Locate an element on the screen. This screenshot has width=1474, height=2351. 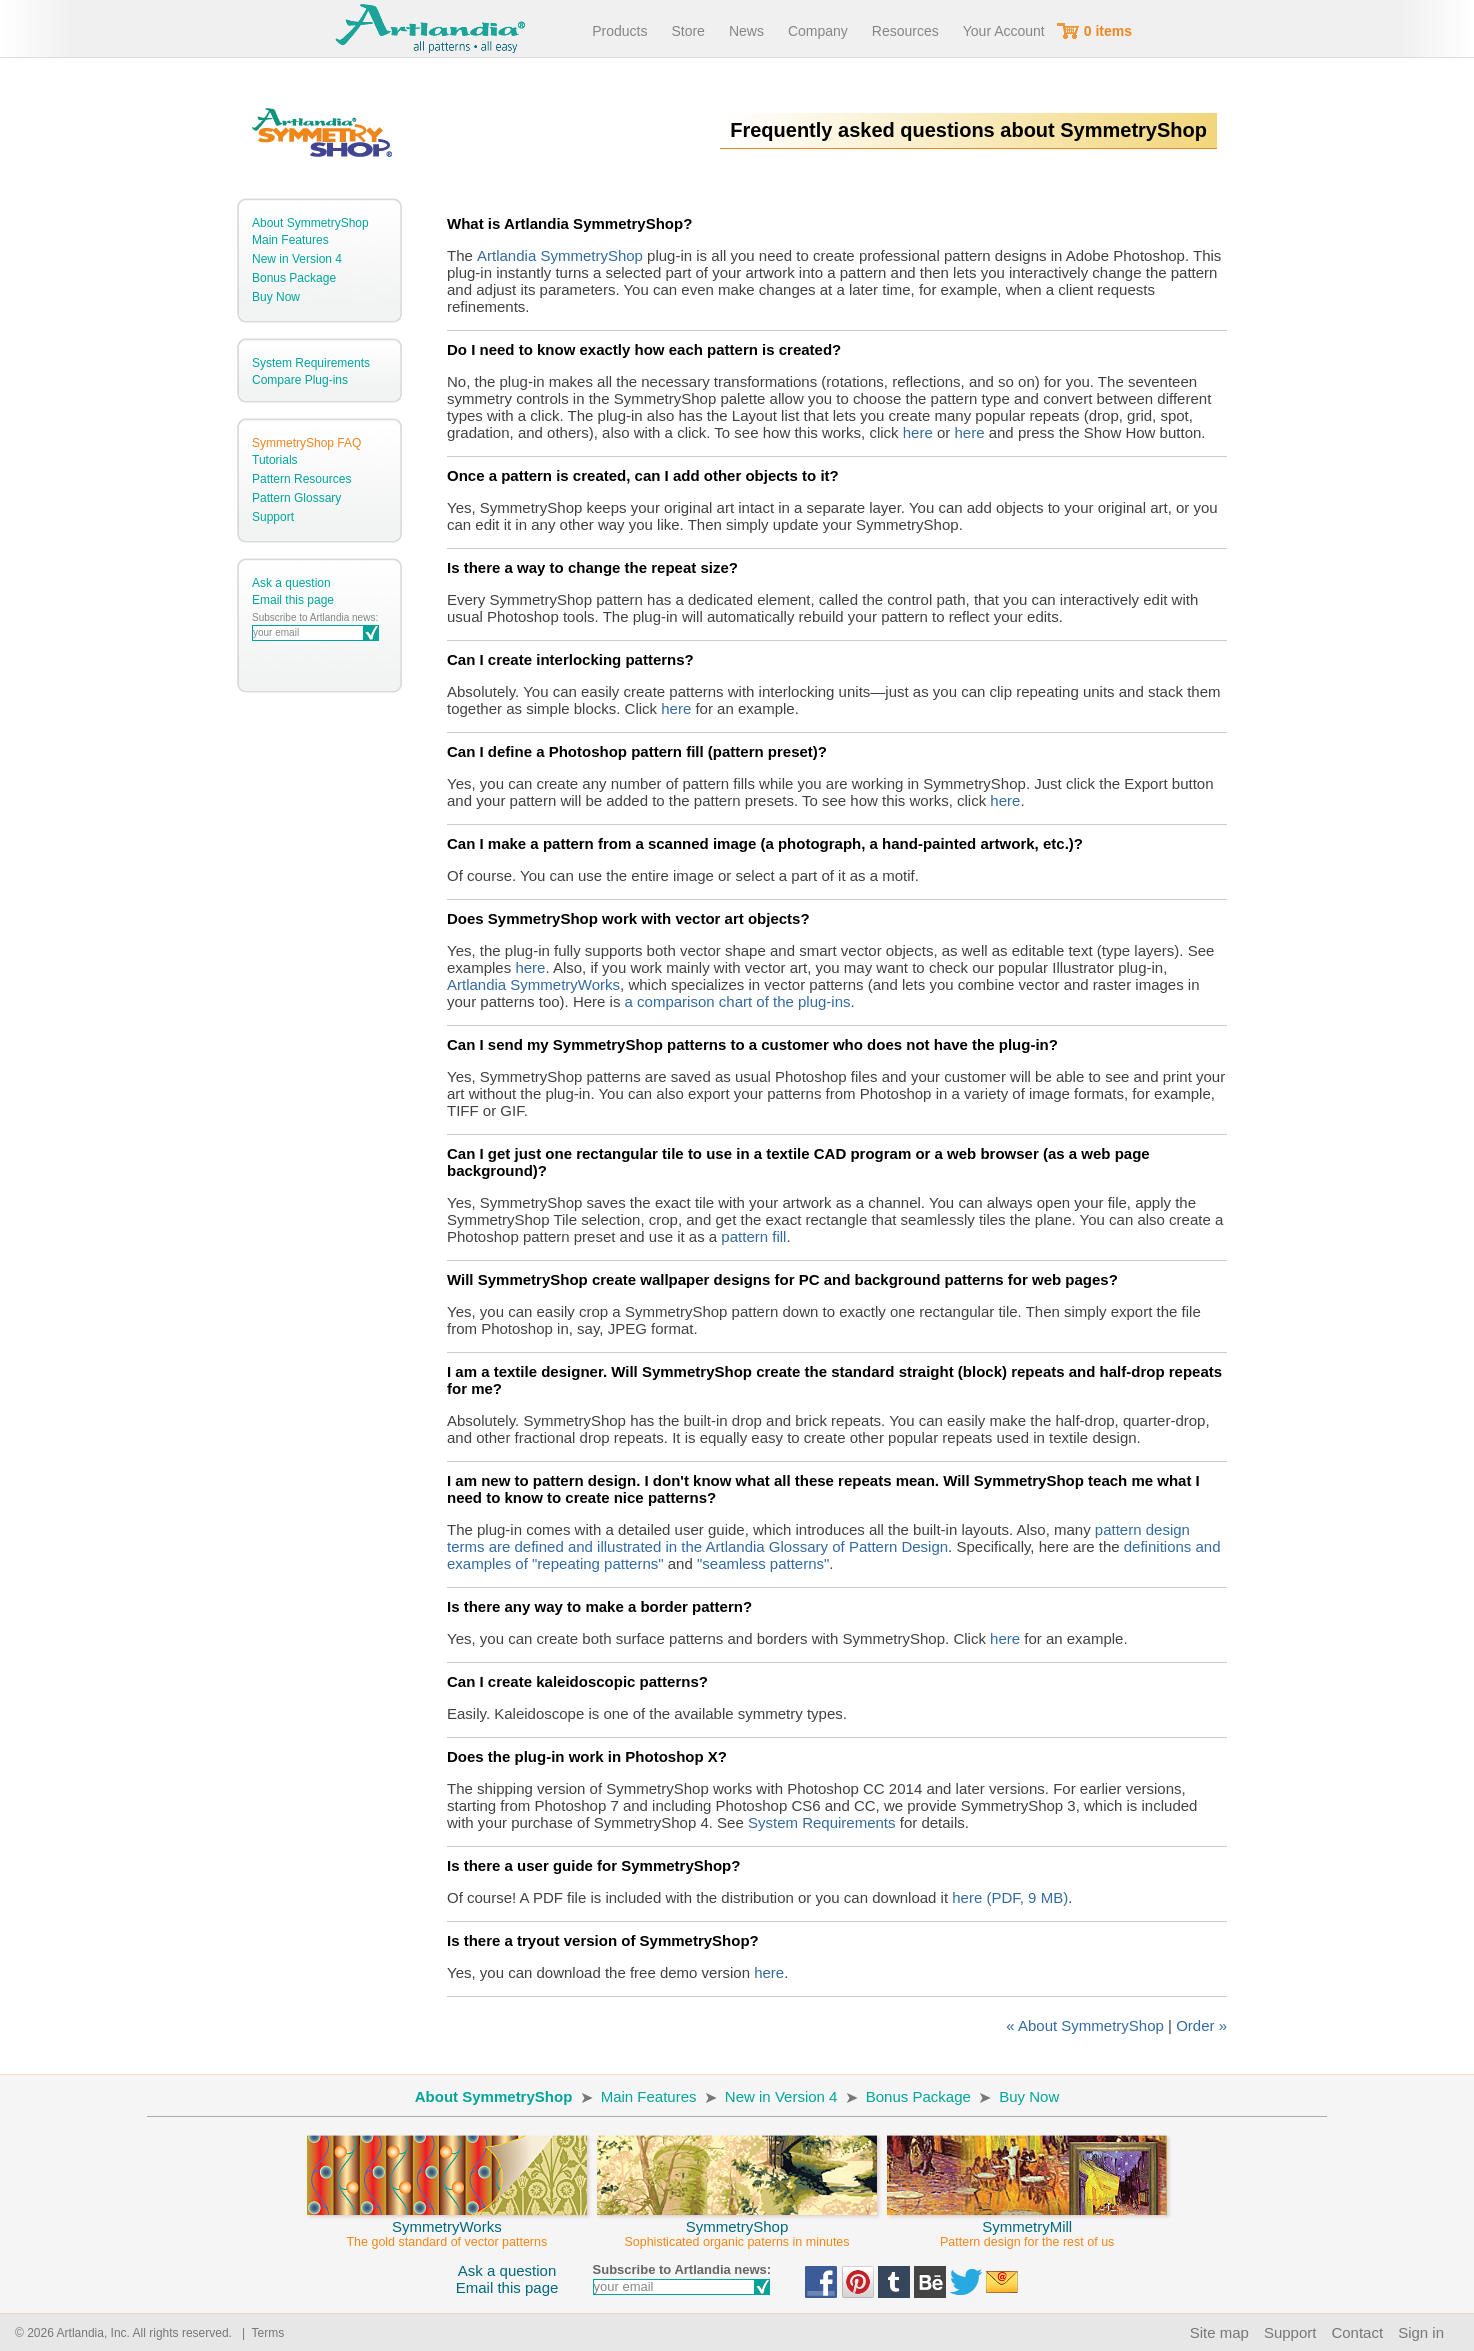
here (PDF, 9 MB) is located at coordinates (1010, 1897).